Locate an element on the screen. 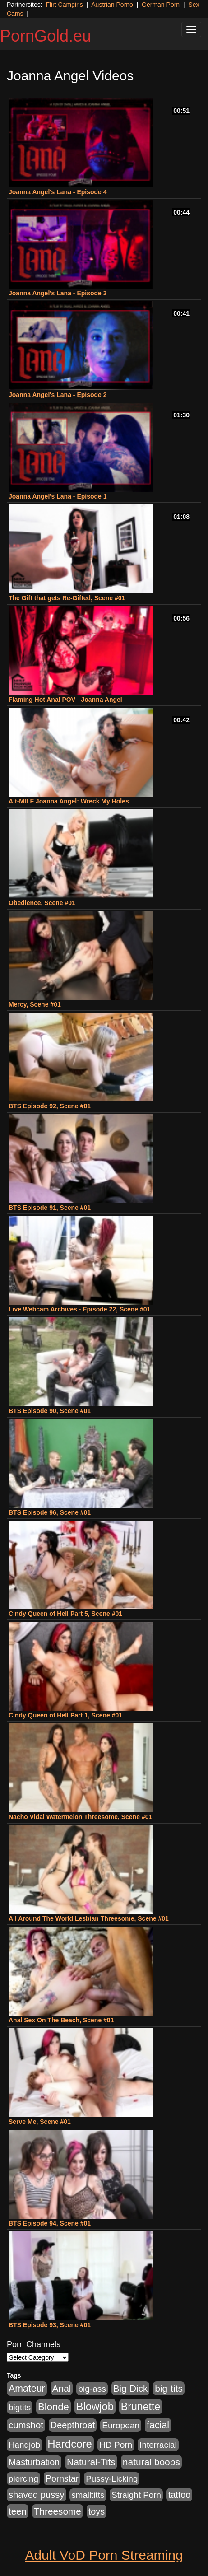  BTS Episode 92, Scene #01 is located at coordinates (50, 1106).